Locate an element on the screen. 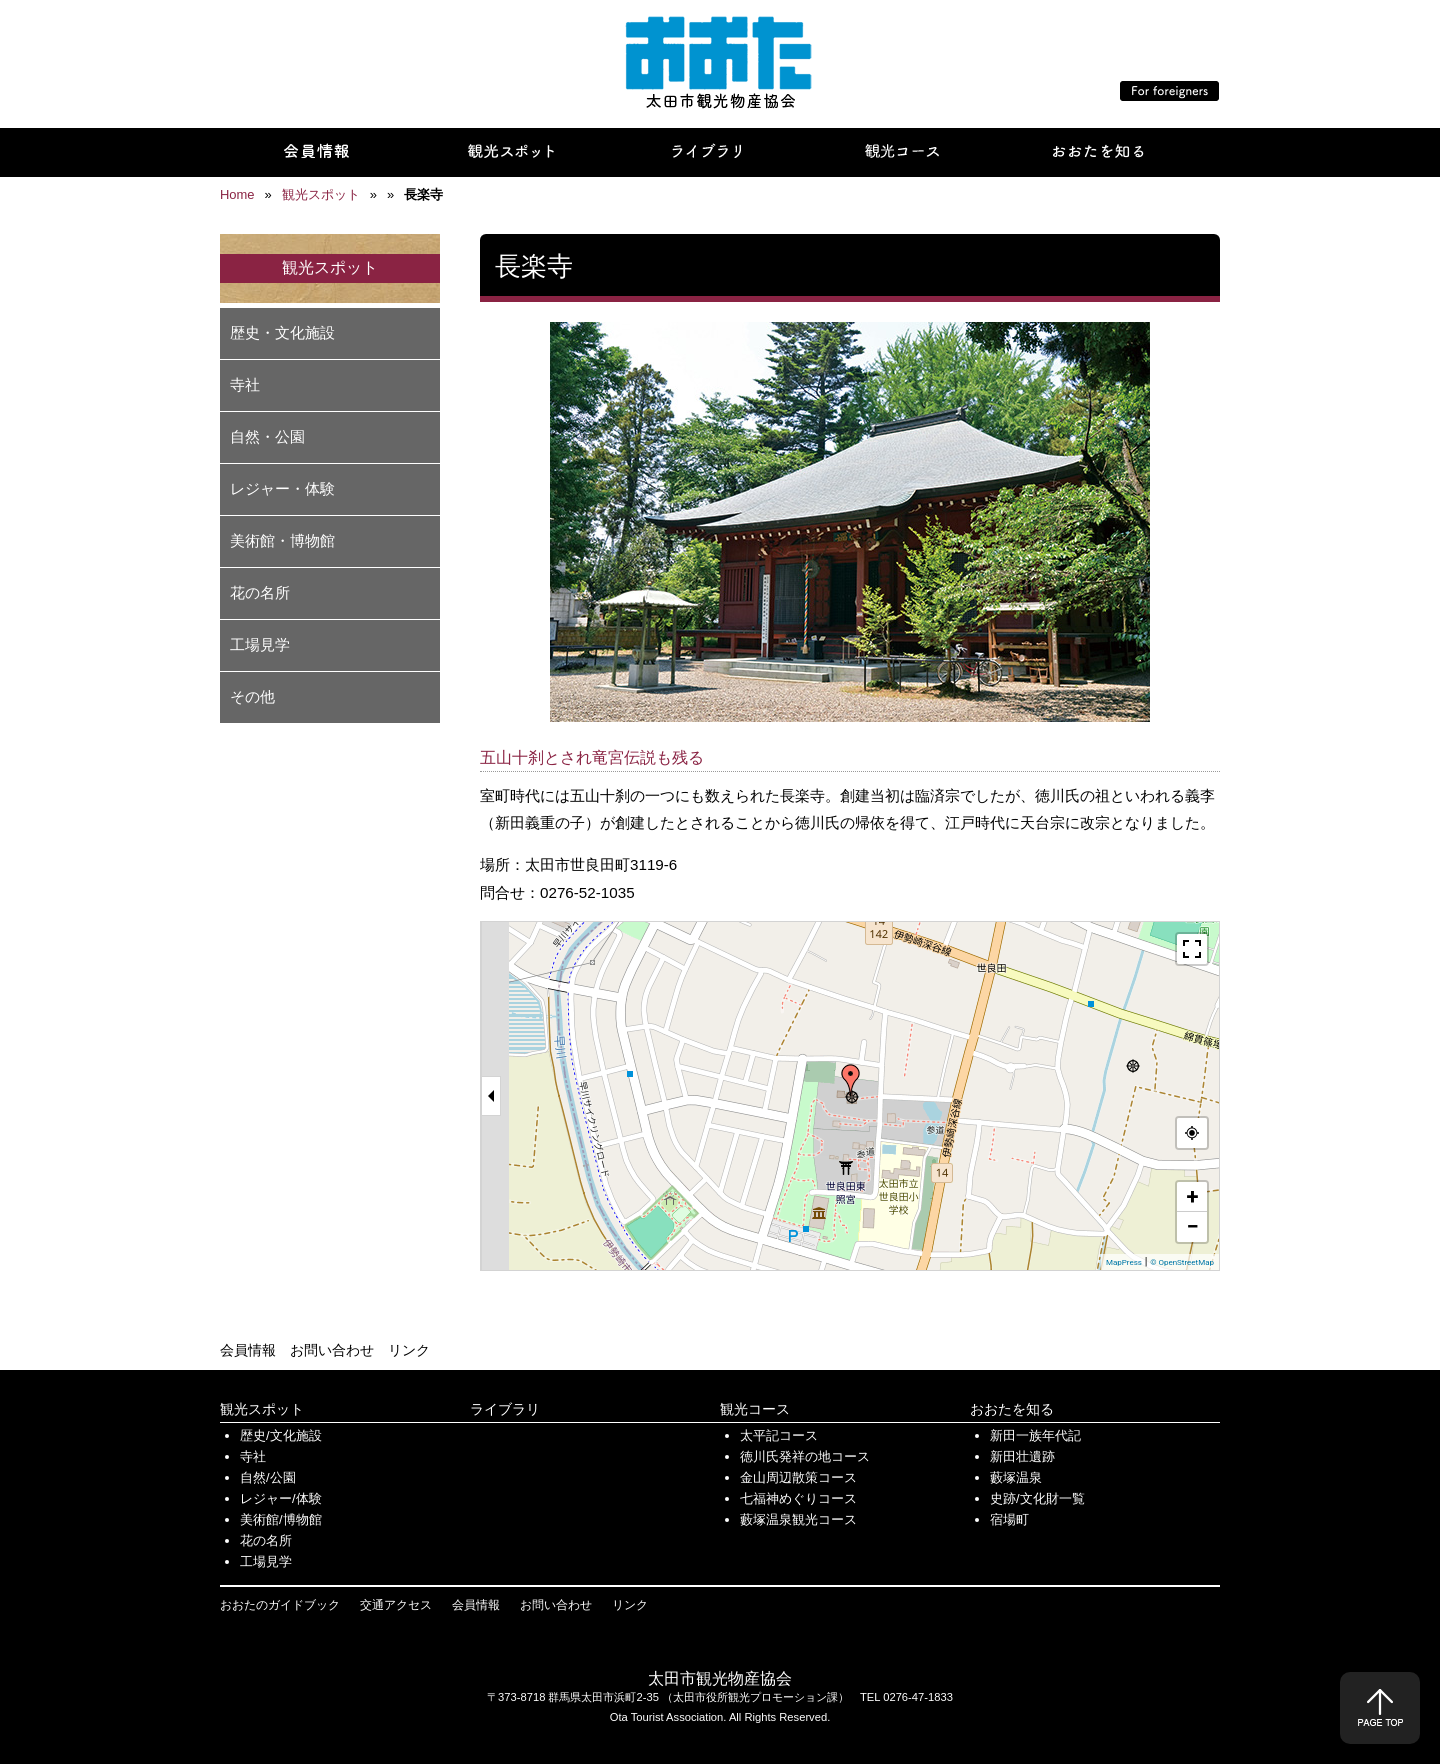 The height and width of the screenshot is (1764, 1440). おおたを知る is located at coordinates (1012, 1409).